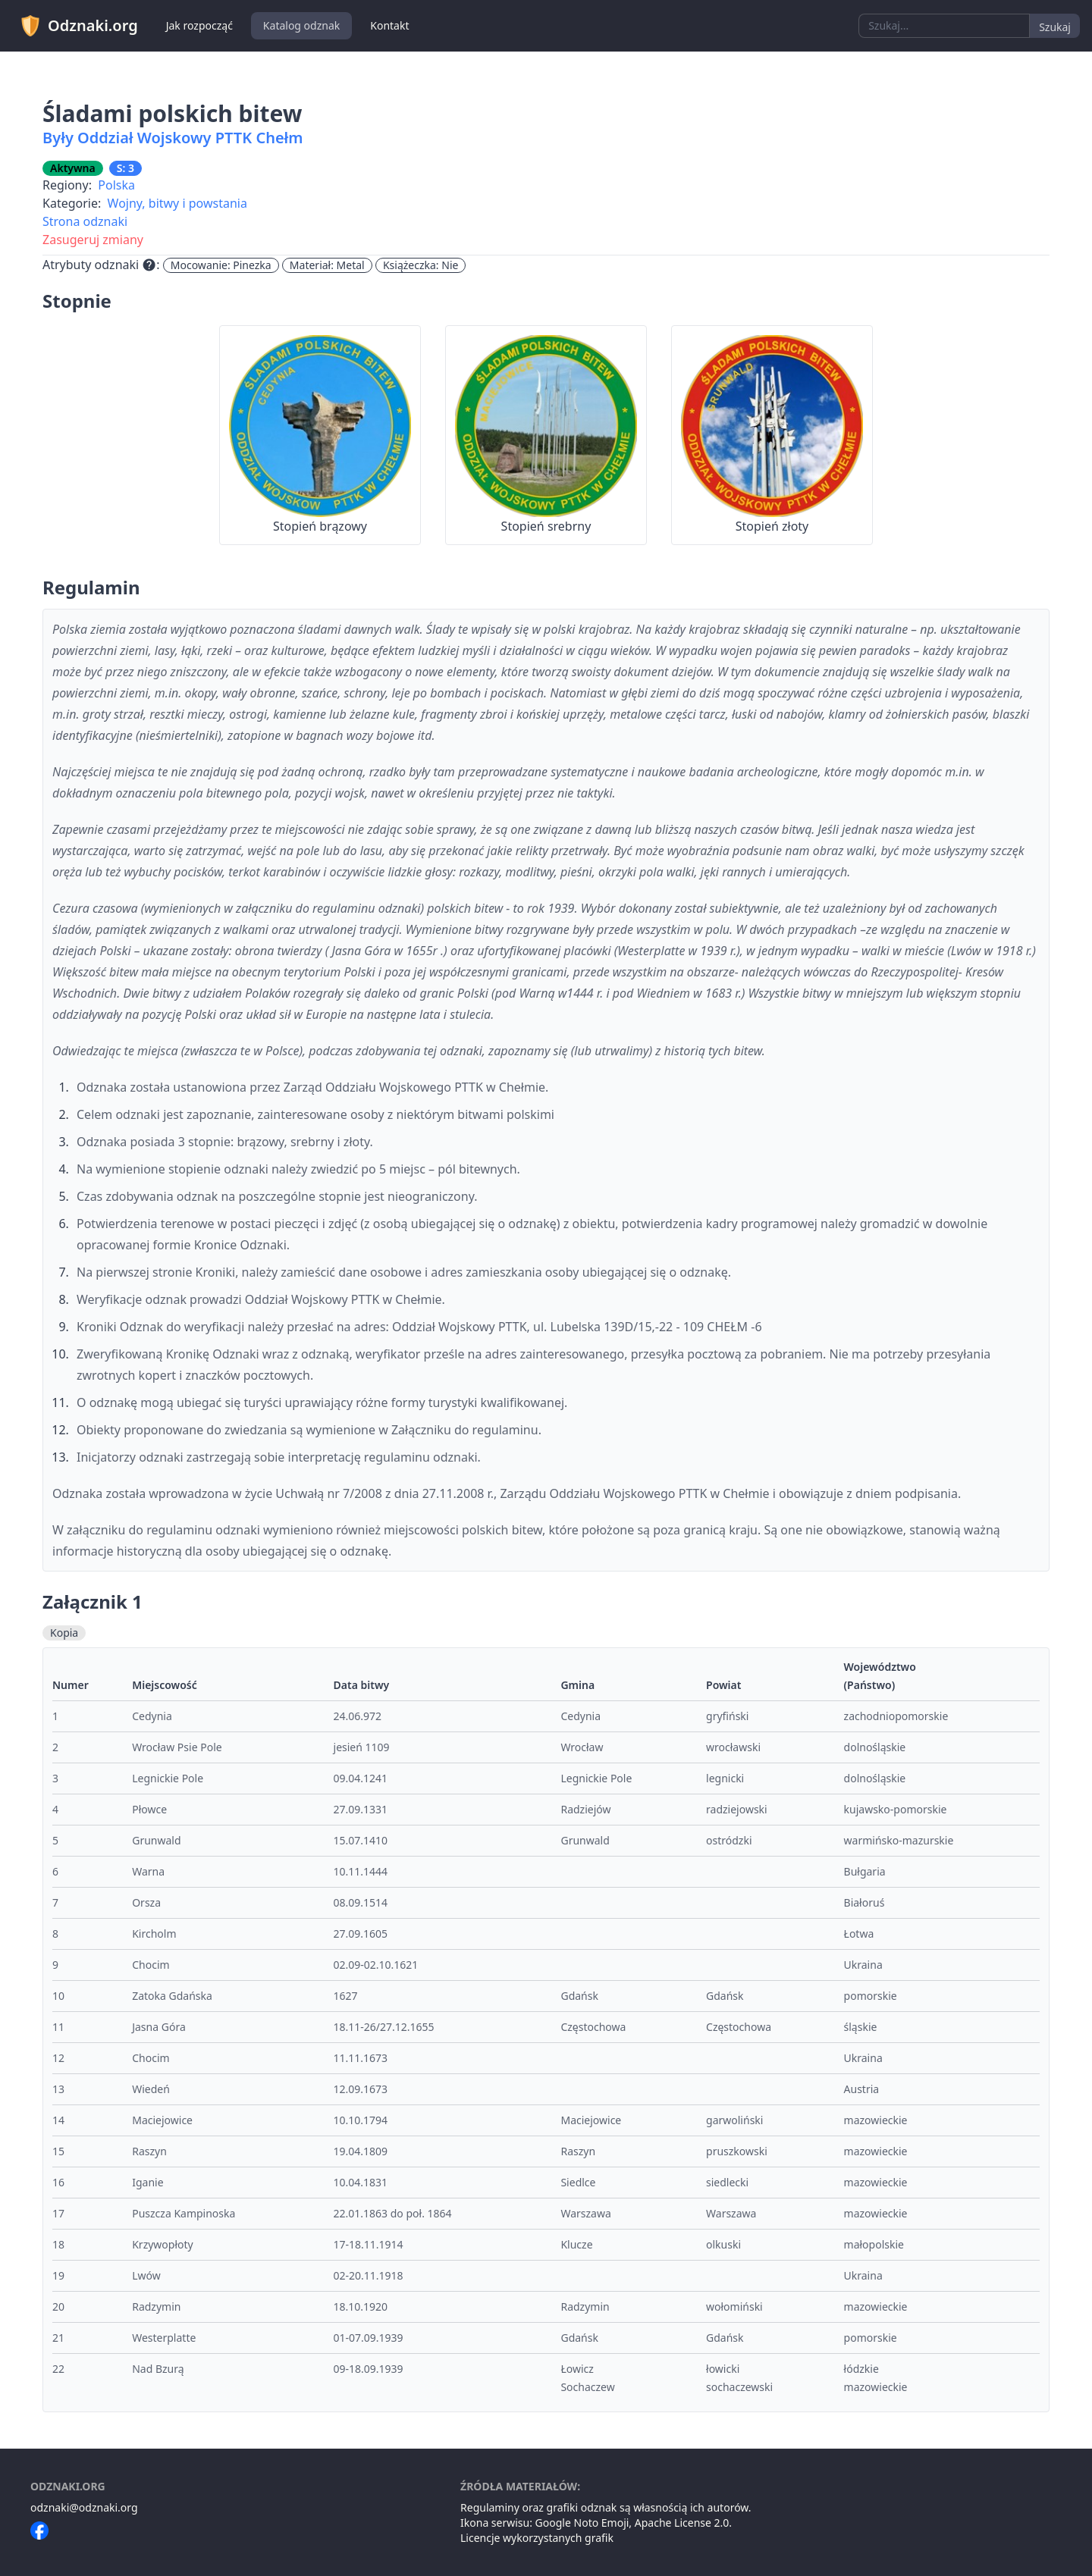  I want to click on Noto Emoji, so click(601, 2522).